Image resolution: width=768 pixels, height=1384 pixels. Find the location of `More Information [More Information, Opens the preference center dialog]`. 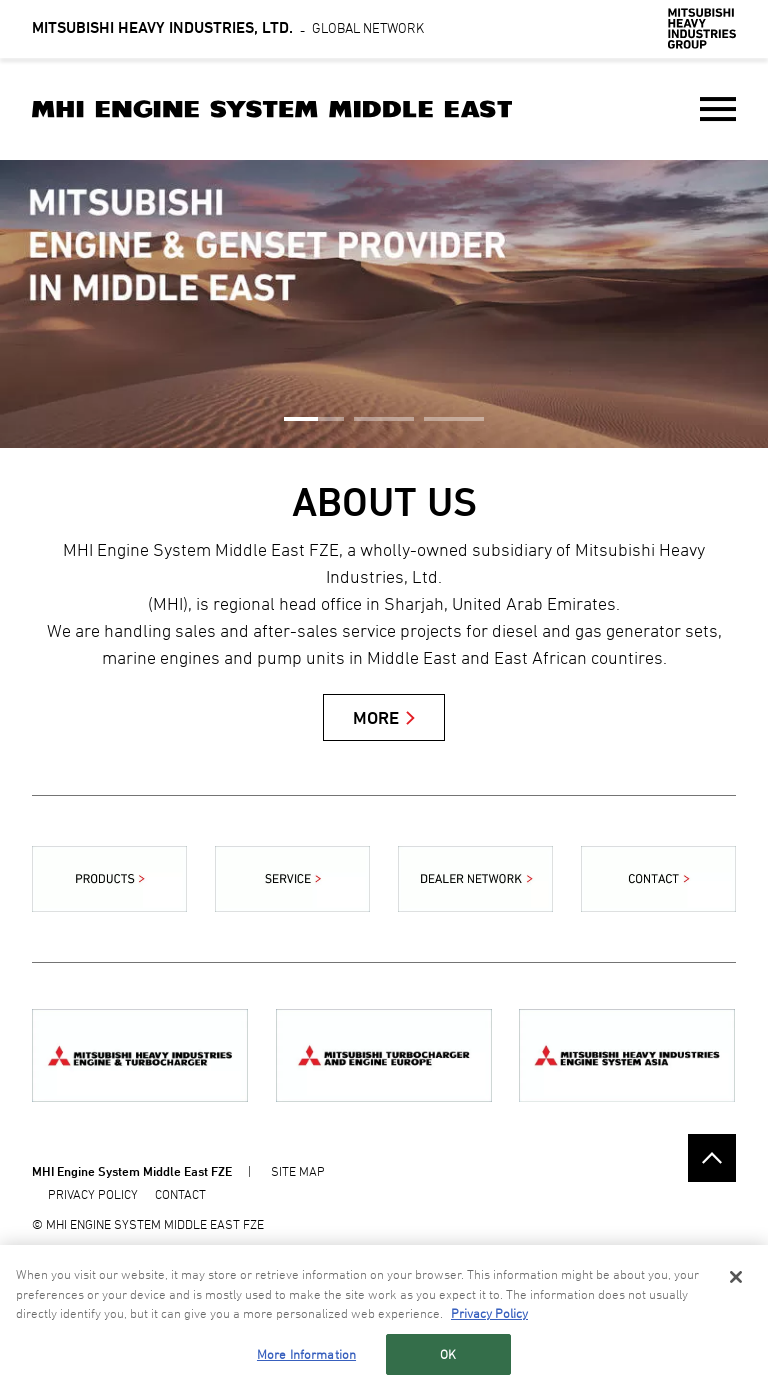

More Information [More Information, Opens the preference center dialog] is located at coordinates (306, 1356).